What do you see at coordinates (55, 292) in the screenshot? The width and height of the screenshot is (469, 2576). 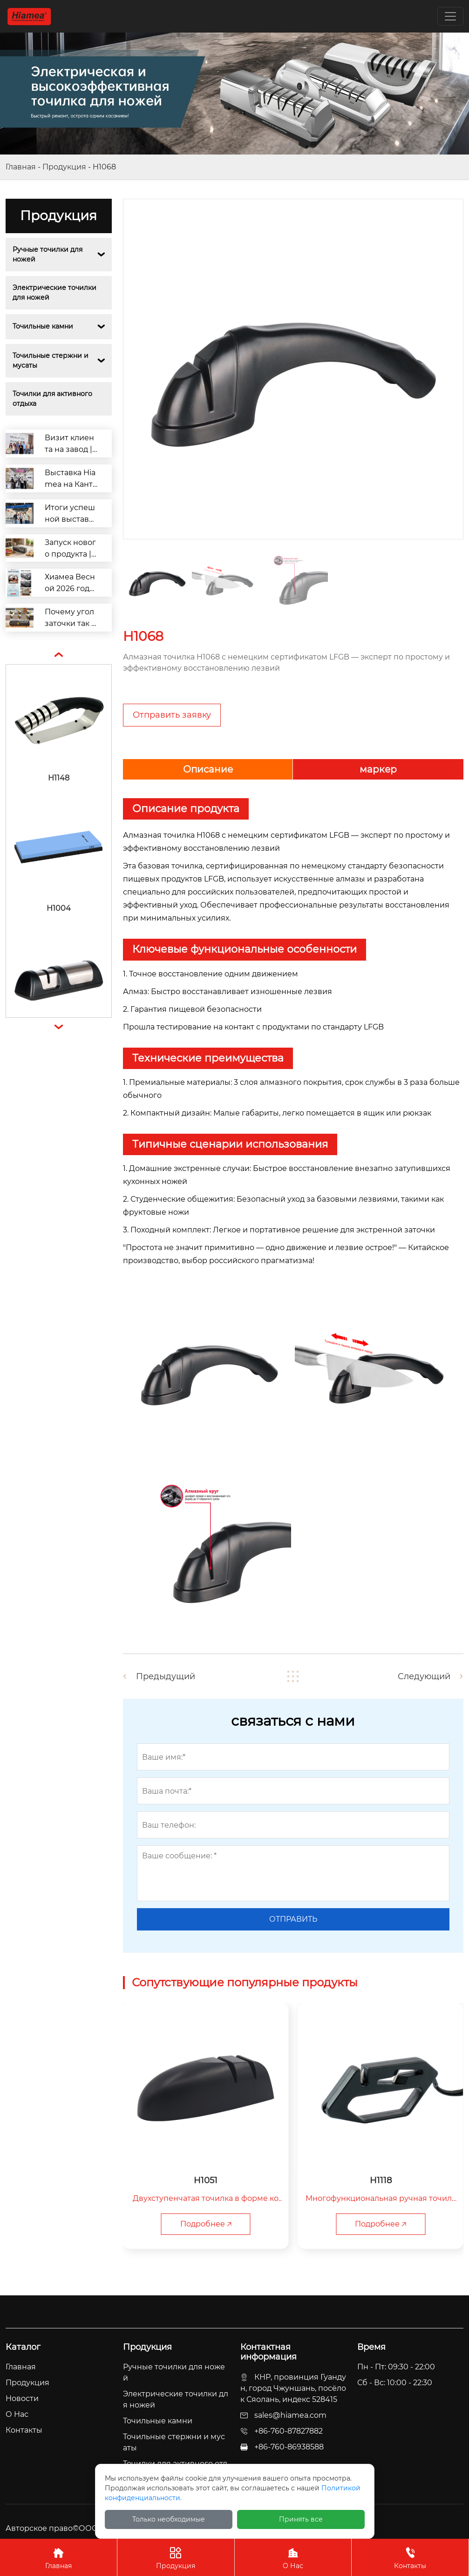 I see `Электрические точилки для ножей` at bounding box center [55, 292].